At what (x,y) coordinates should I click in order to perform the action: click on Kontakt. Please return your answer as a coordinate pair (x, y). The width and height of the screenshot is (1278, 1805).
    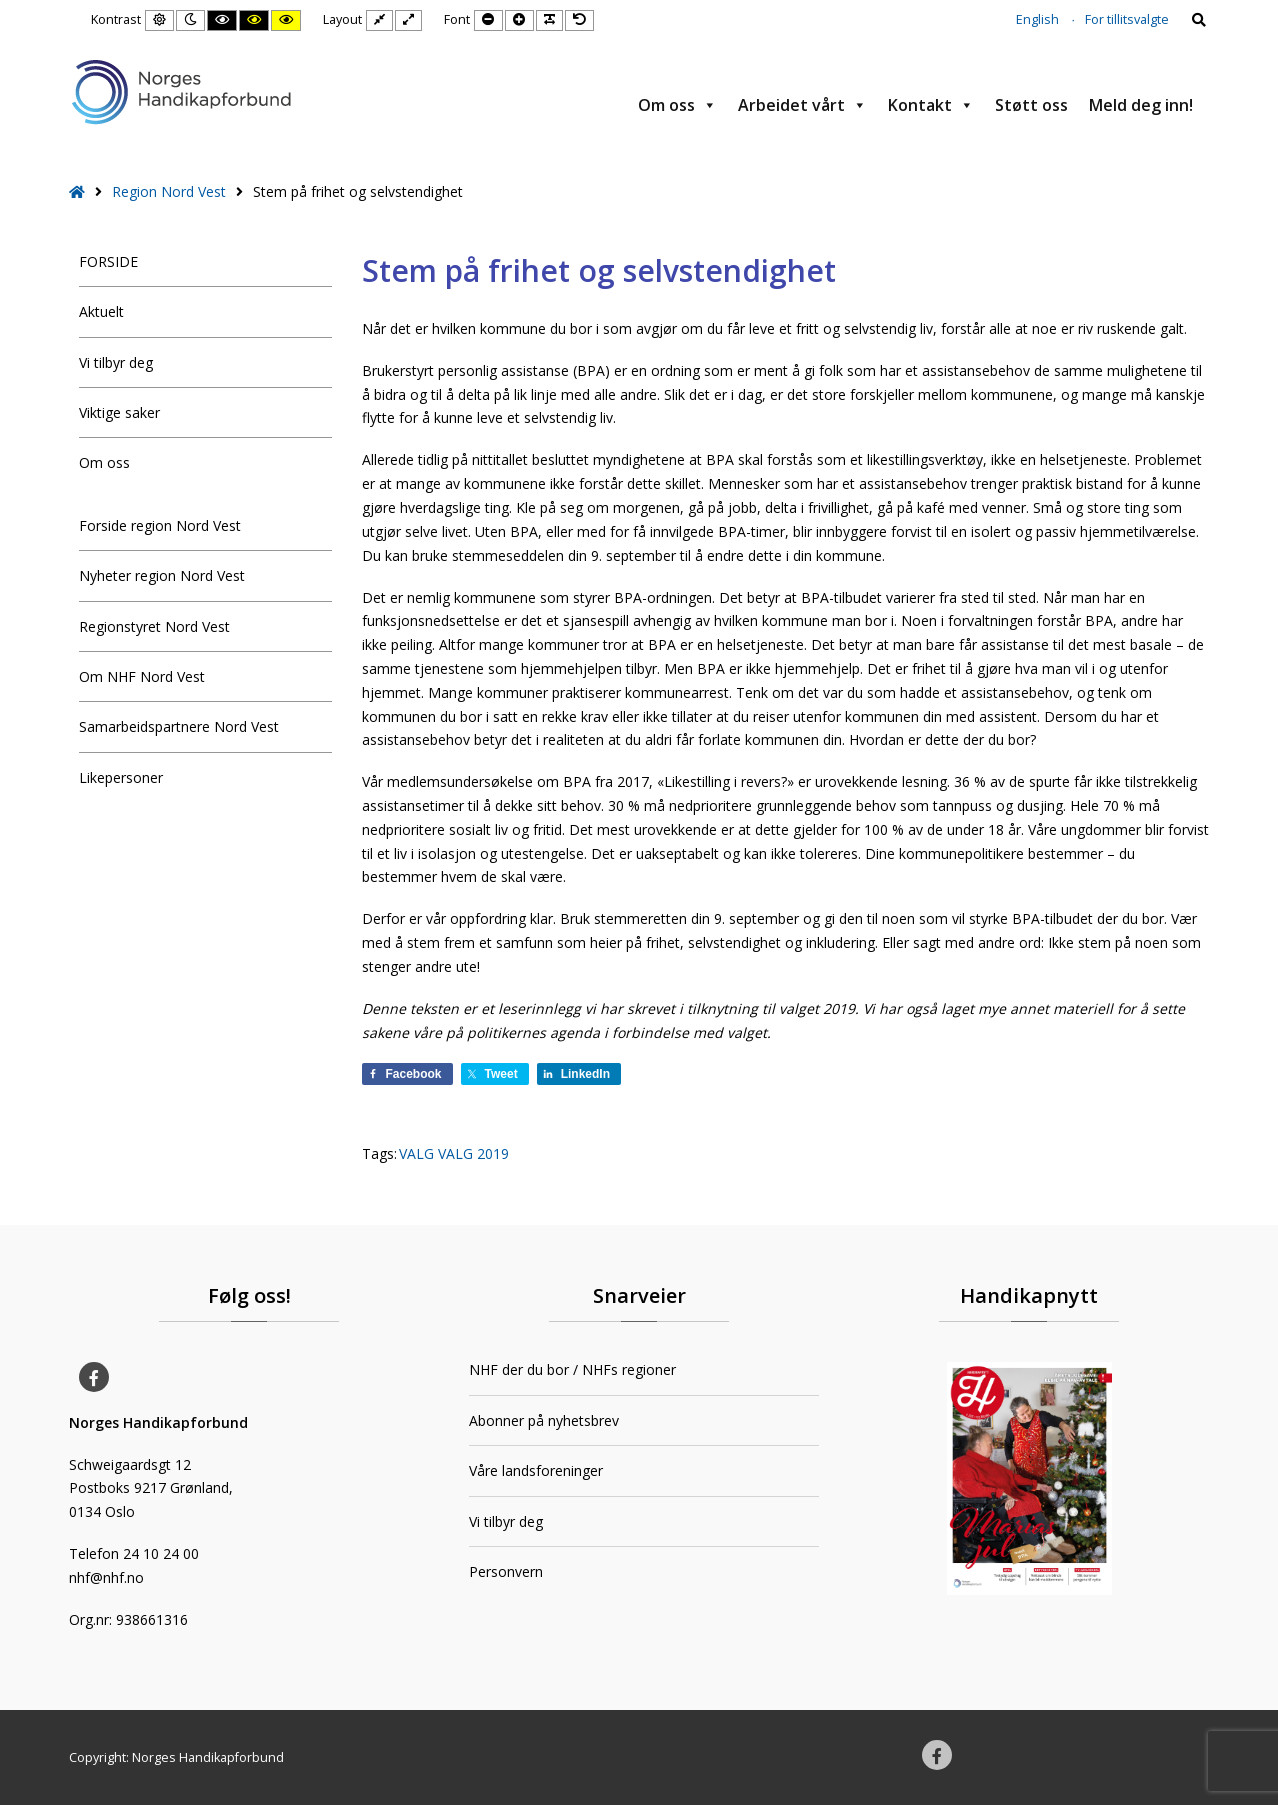
    Looking at the image, I should click on (931, 105).